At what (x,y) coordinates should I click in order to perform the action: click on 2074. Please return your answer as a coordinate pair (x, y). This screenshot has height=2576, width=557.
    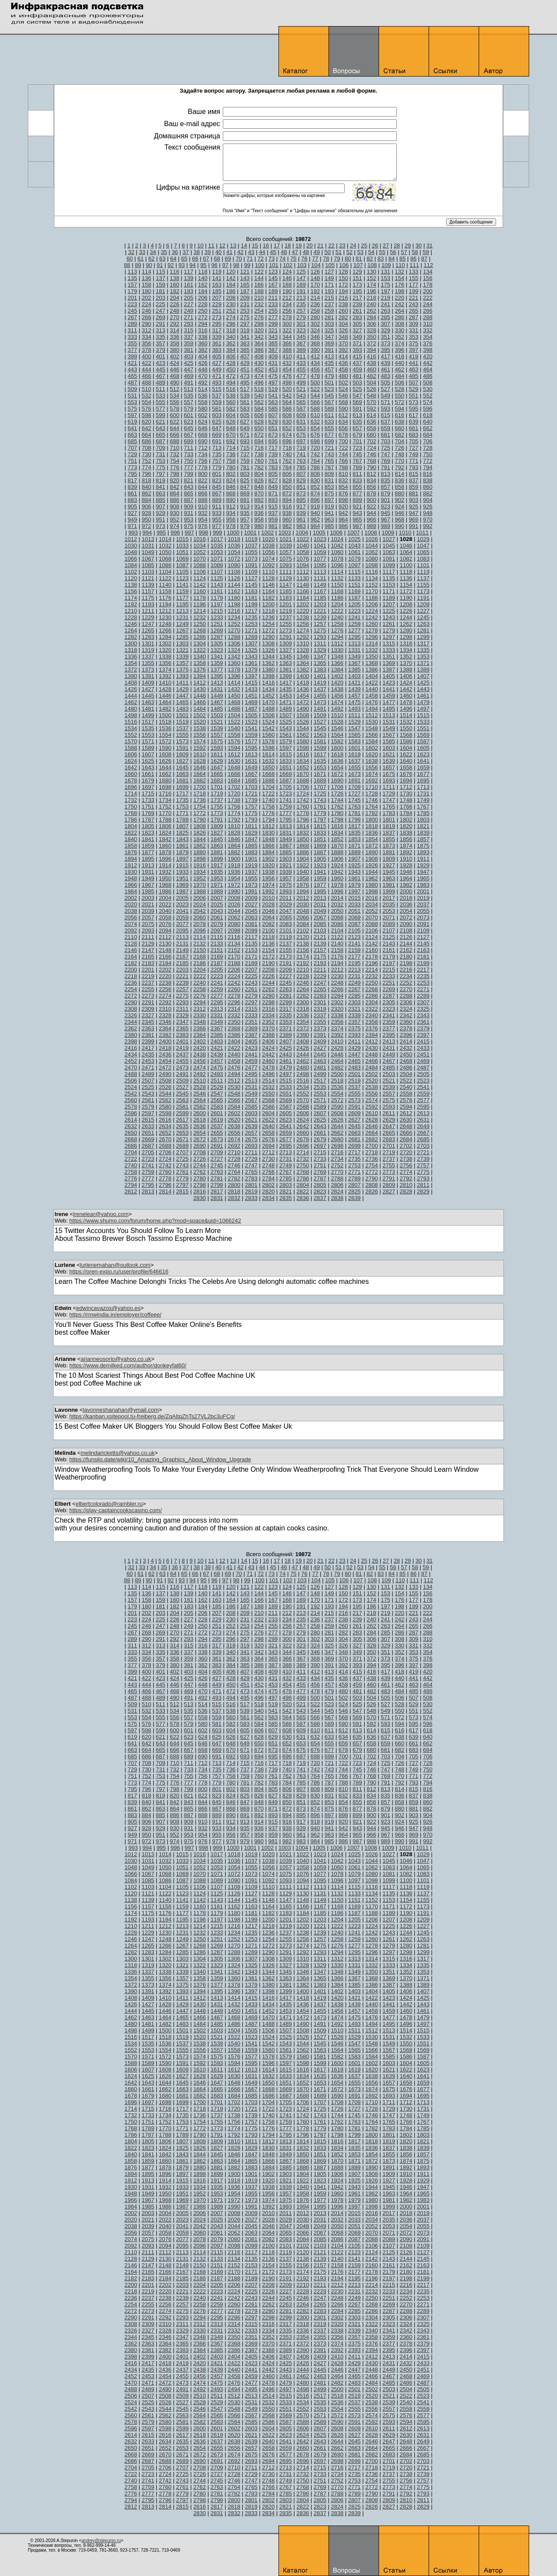
    Looking at the image, I should click on (130, 924).